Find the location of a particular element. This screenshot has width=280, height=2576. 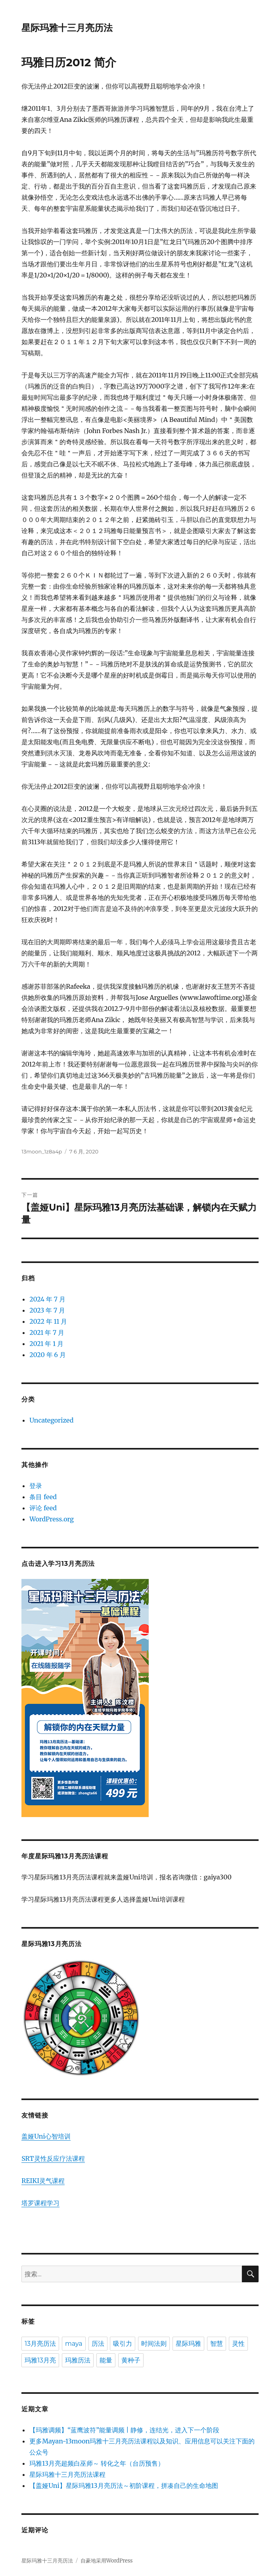

Uncategorized is located at coordinates (51, 1420).